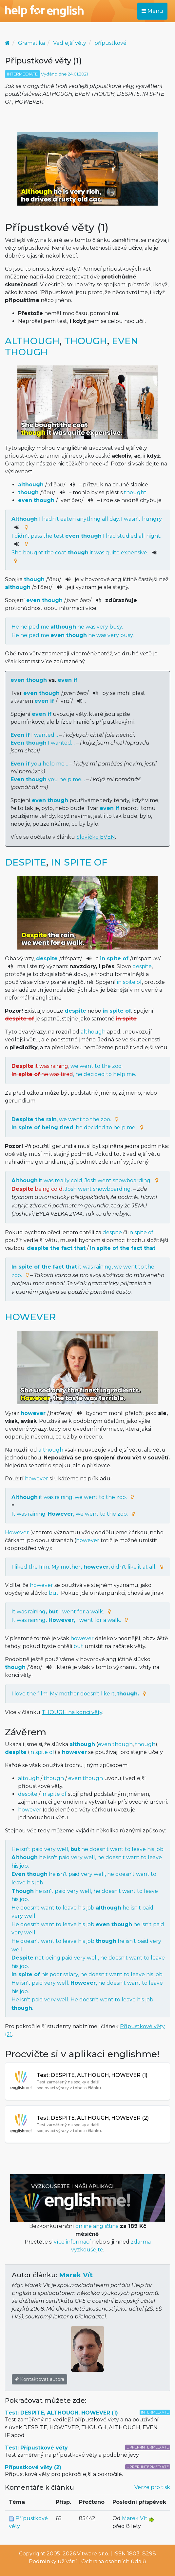 Image resolution: width=175 pixels, height=2576 pixels. I want to click on Verze pro tisk, so click(152, 2487).